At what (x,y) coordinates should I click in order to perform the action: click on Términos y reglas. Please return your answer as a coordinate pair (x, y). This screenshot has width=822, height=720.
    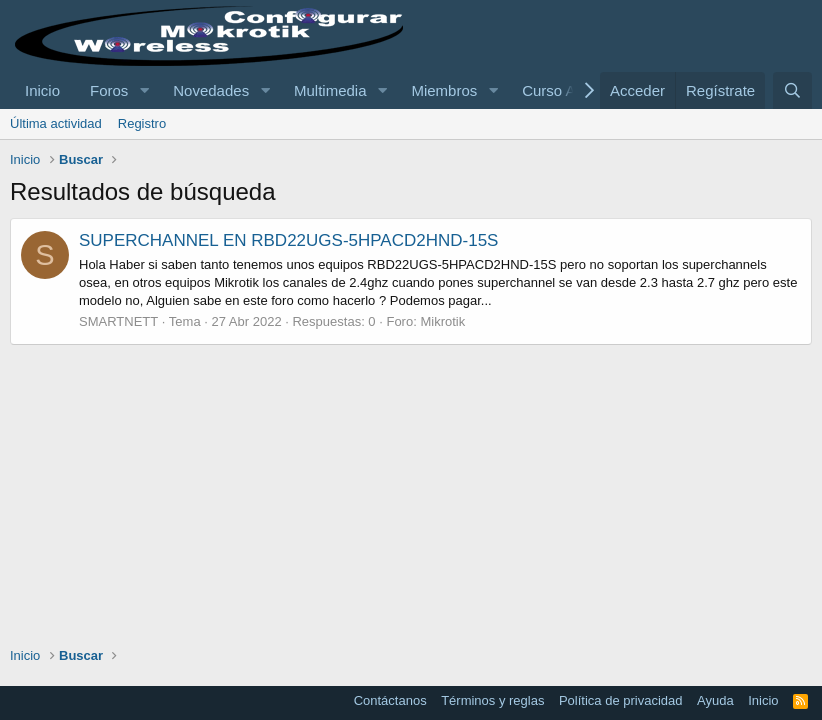
    Looking at the image, I should click on (492, 700).